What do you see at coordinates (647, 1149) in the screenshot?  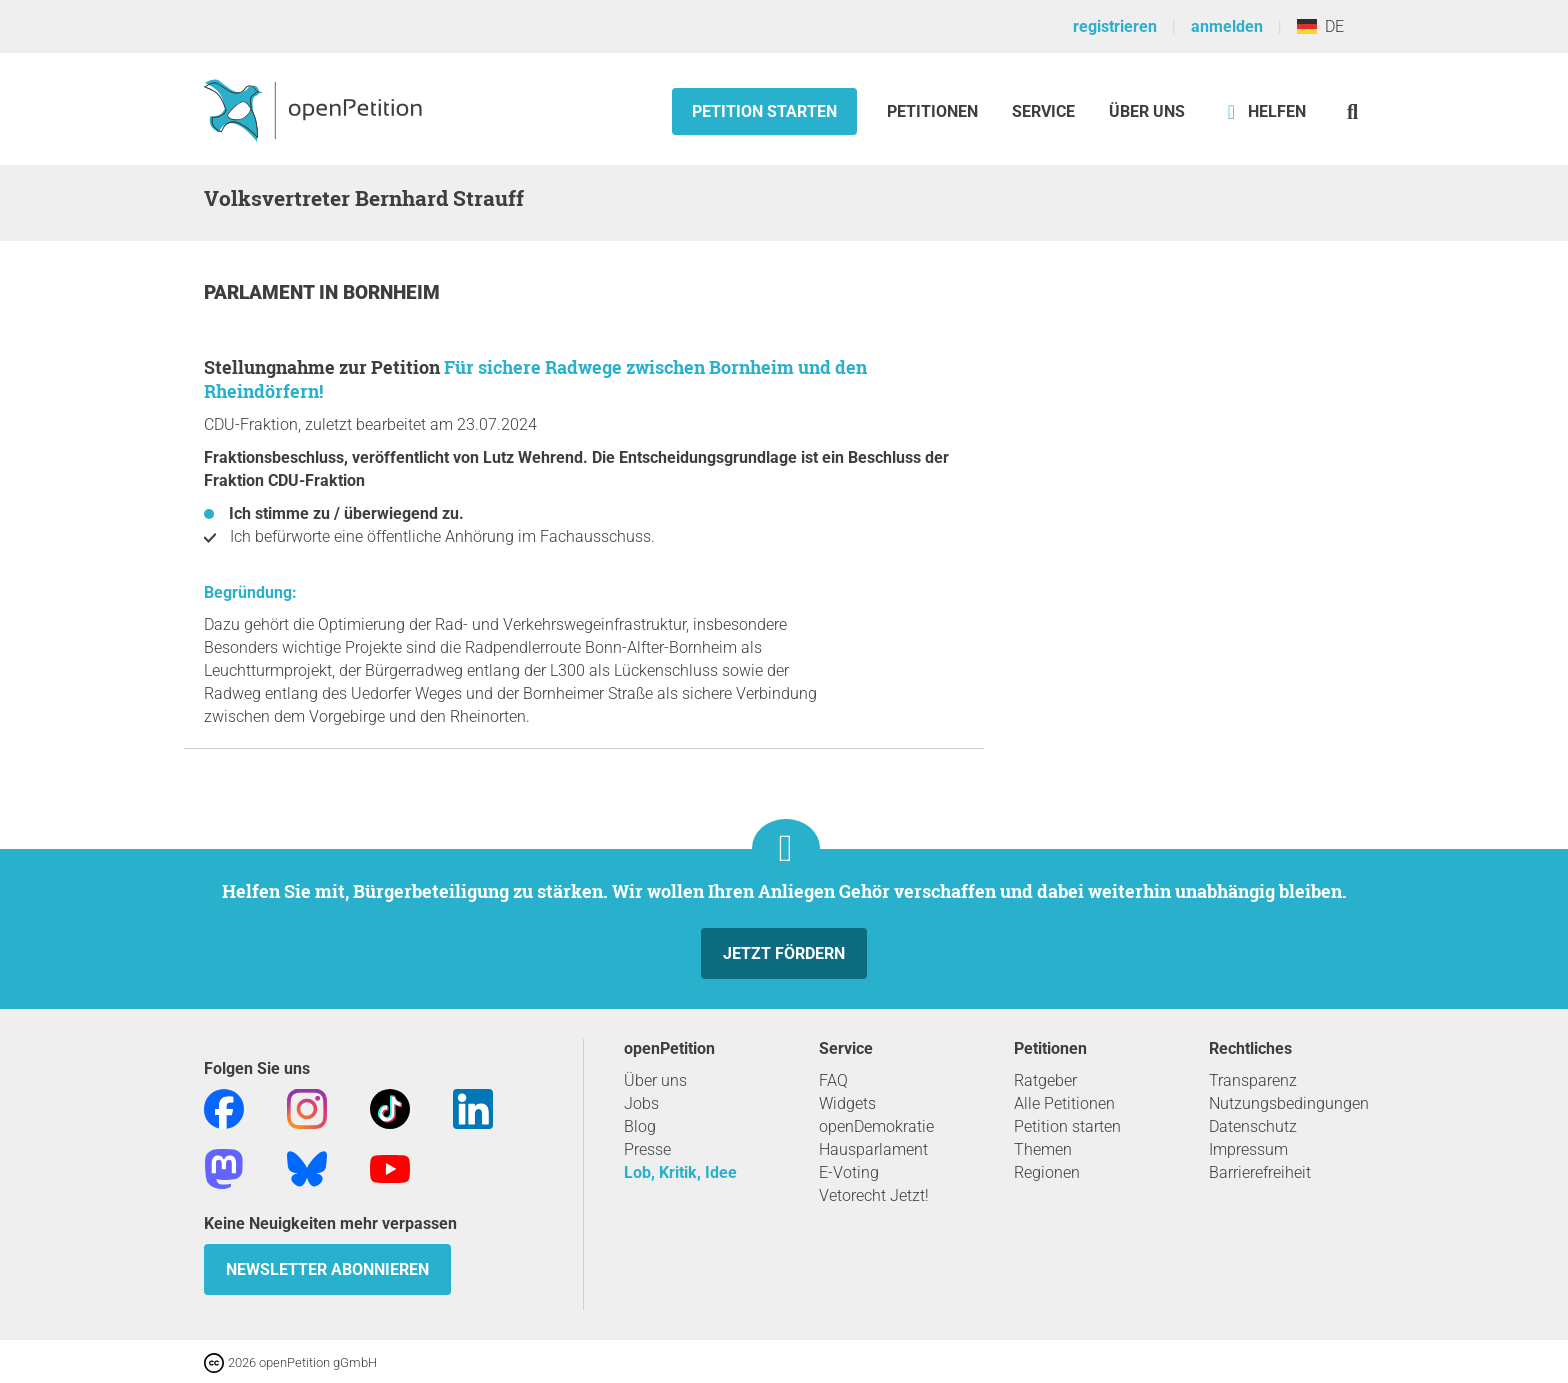 I see `Presse` at bounding box center [647, 1149].